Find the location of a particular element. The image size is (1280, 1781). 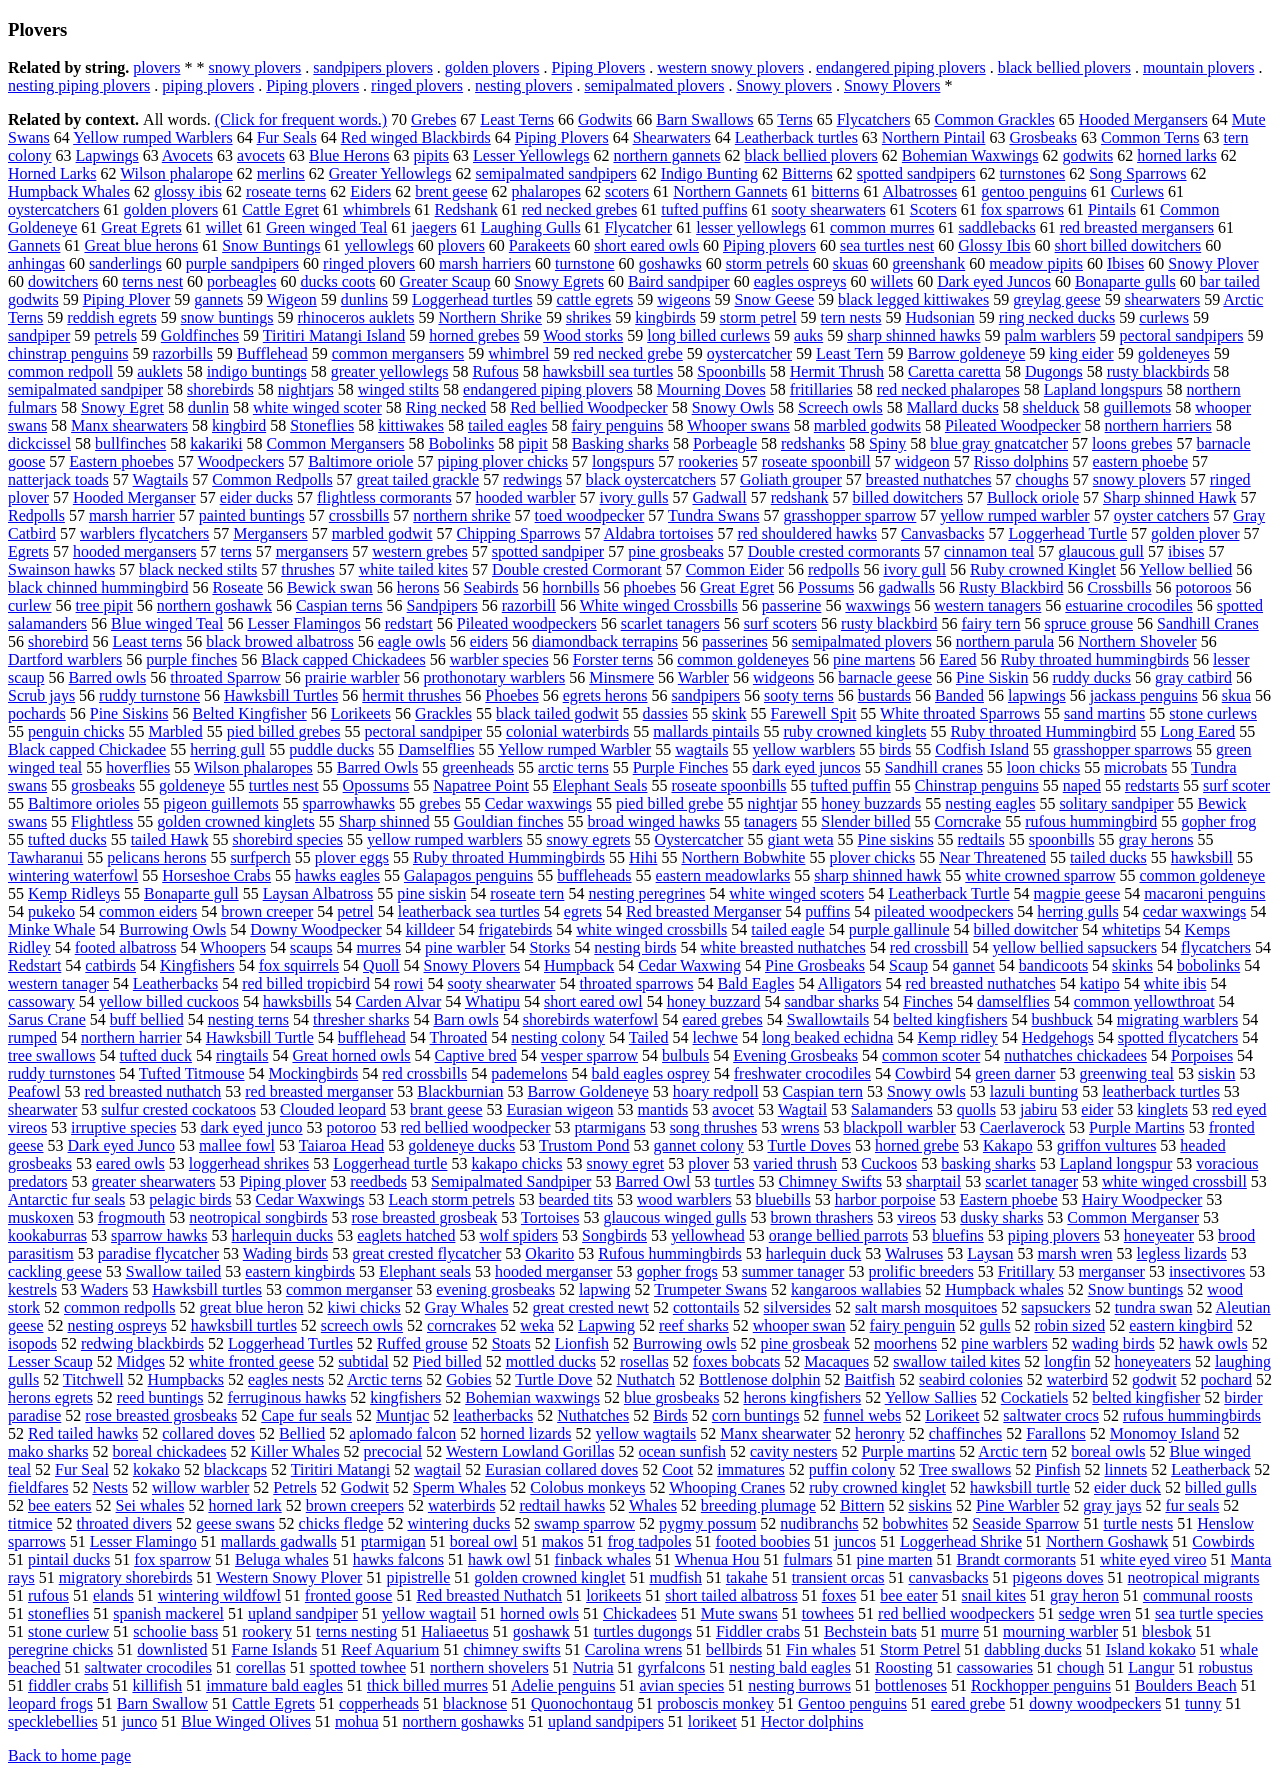

Napatree Point is located at coordinates (481, 785).